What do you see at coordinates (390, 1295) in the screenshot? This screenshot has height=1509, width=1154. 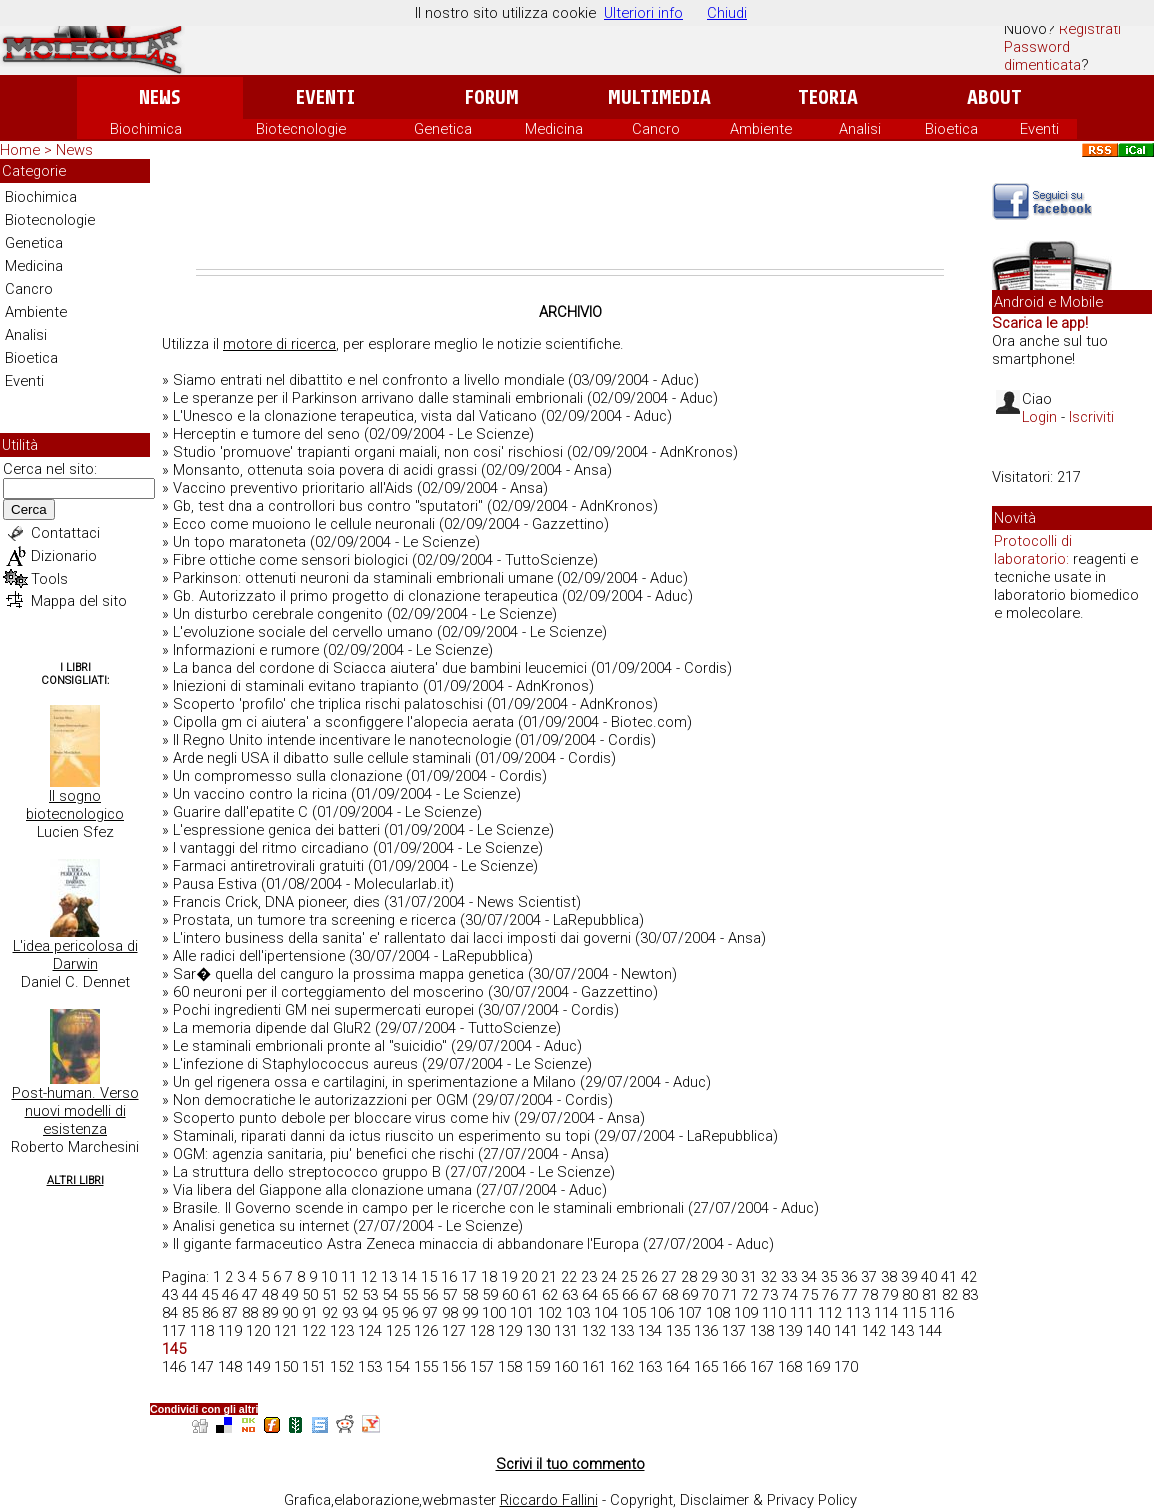 I see `54` at bounding box center [390, 1295].